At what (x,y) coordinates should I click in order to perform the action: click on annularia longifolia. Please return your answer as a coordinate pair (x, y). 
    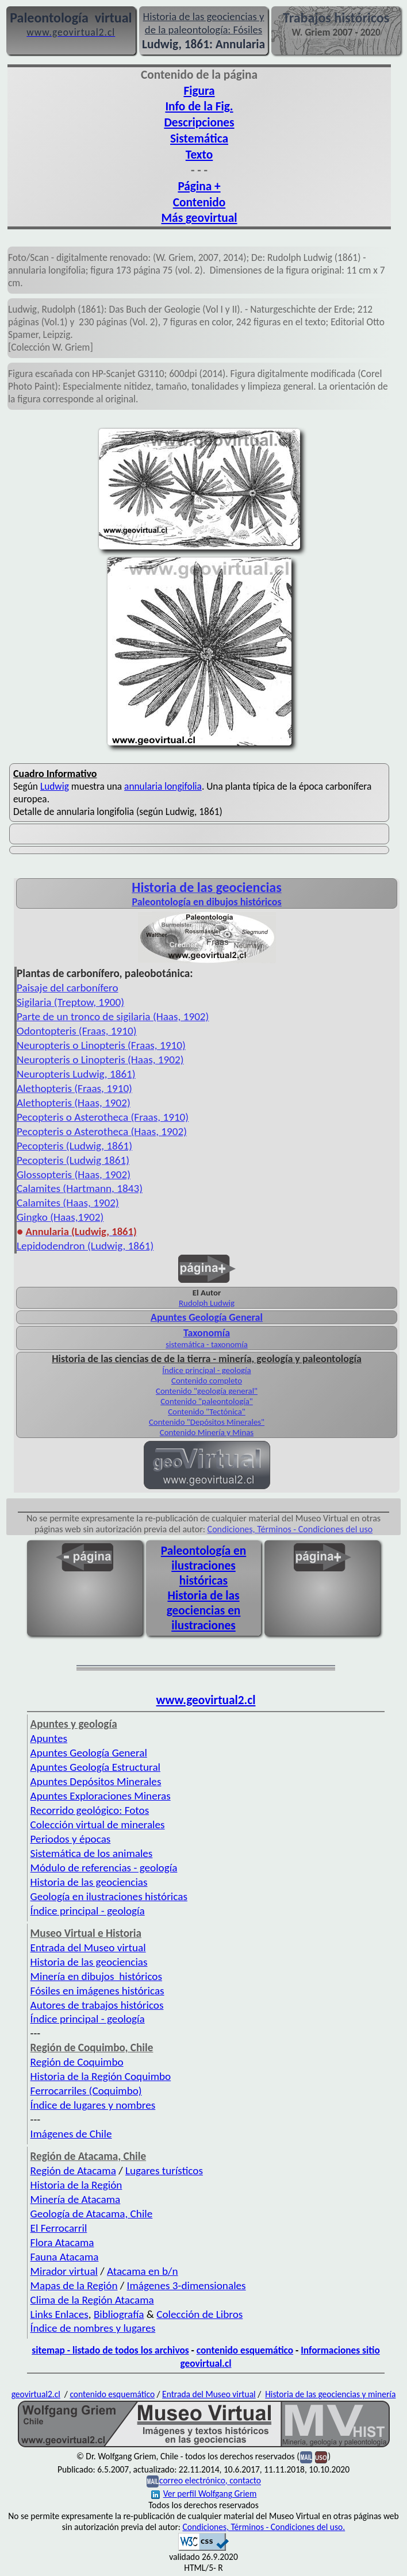
    Looking at the image, I should click on (163, 786).